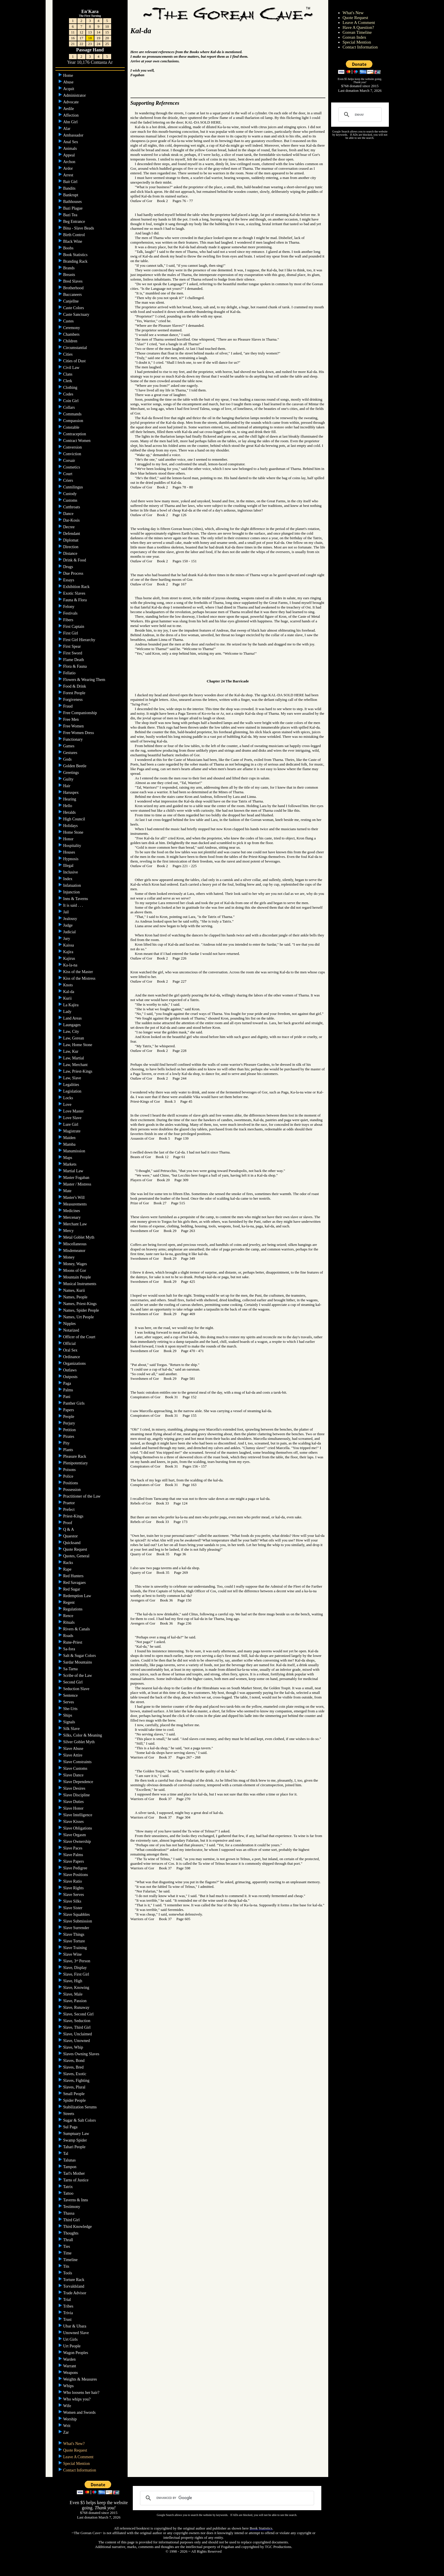 The height and width of the screenshot is (2576, 444). What do you see at coordinates (70, 1370) in the screenshot?
I see `Outlaws` at bounding box center [70, 1370].